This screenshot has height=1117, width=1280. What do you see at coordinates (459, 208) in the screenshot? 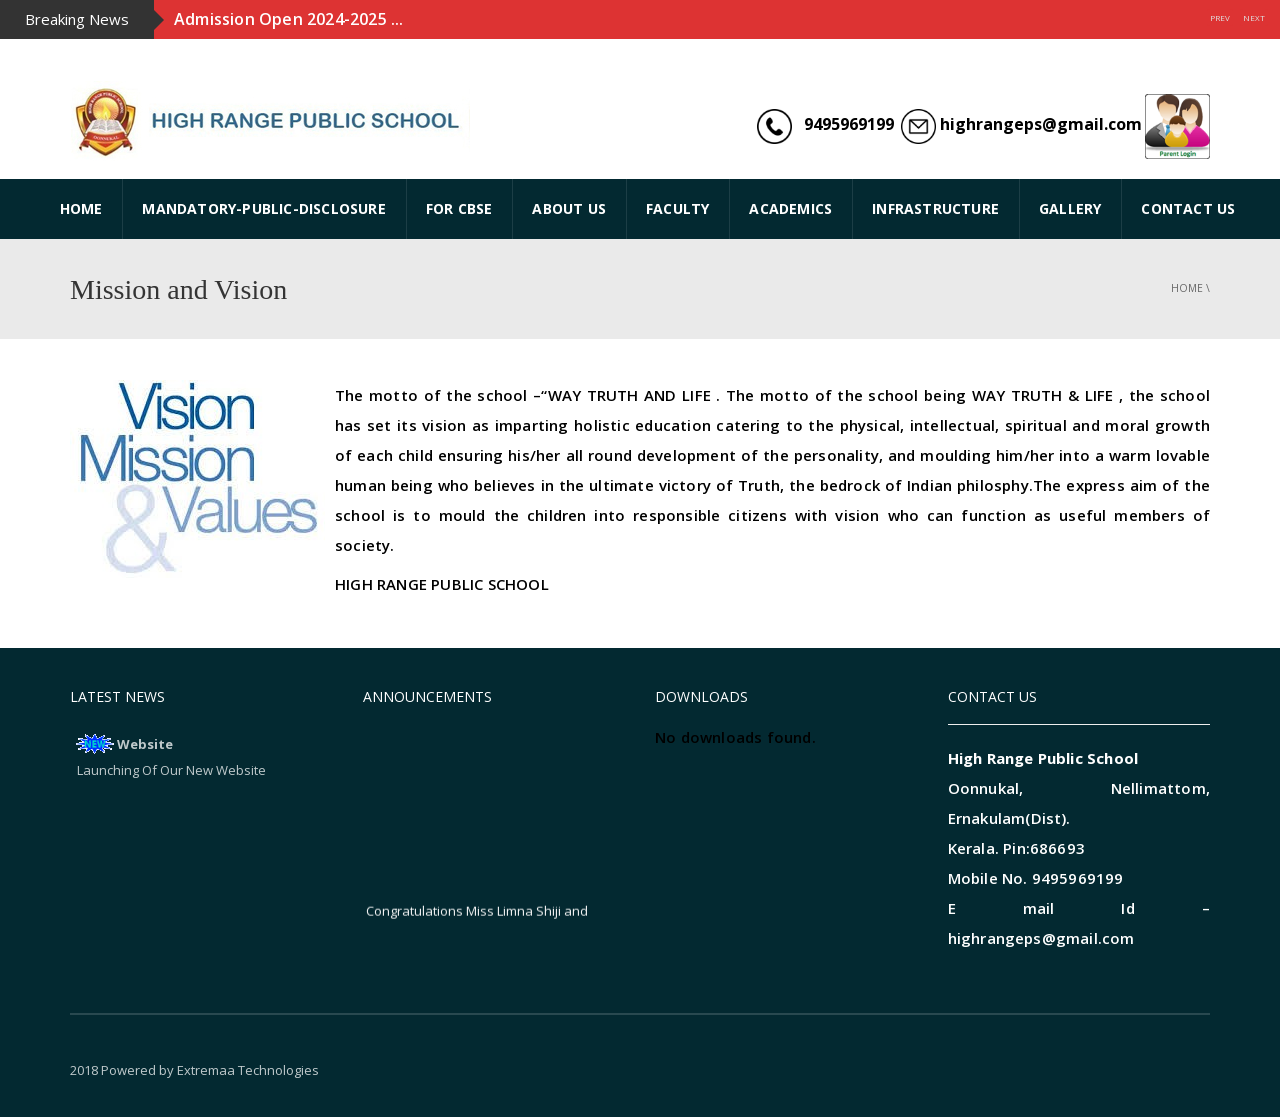
I see `FOR CBSE` at bounding box center [459, 208].